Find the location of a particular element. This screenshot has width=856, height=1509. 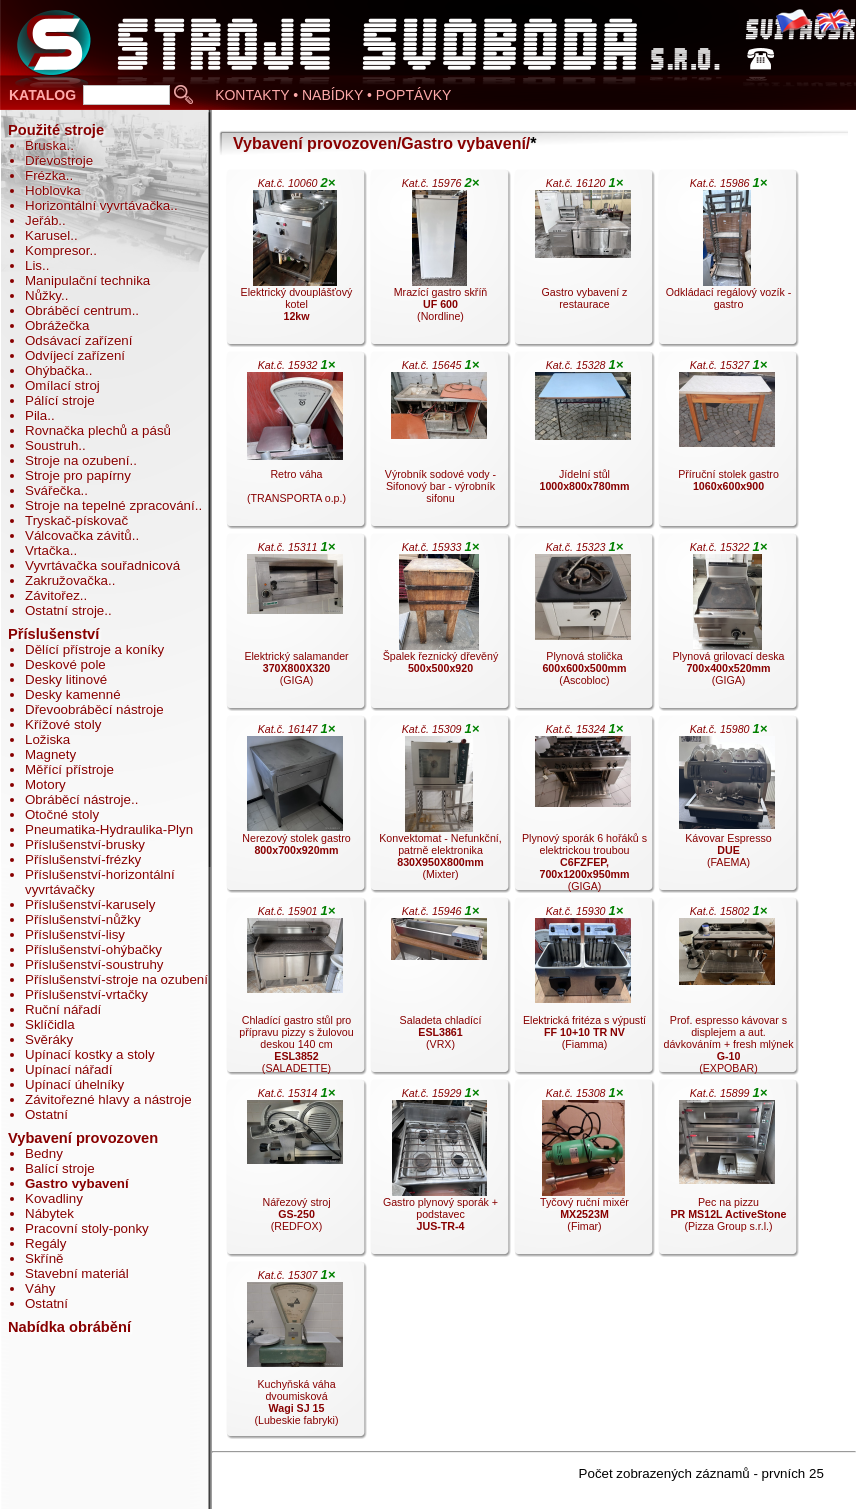

Retro váha (TRANSPORTA o.p.). is located at coordinates (295, 444).